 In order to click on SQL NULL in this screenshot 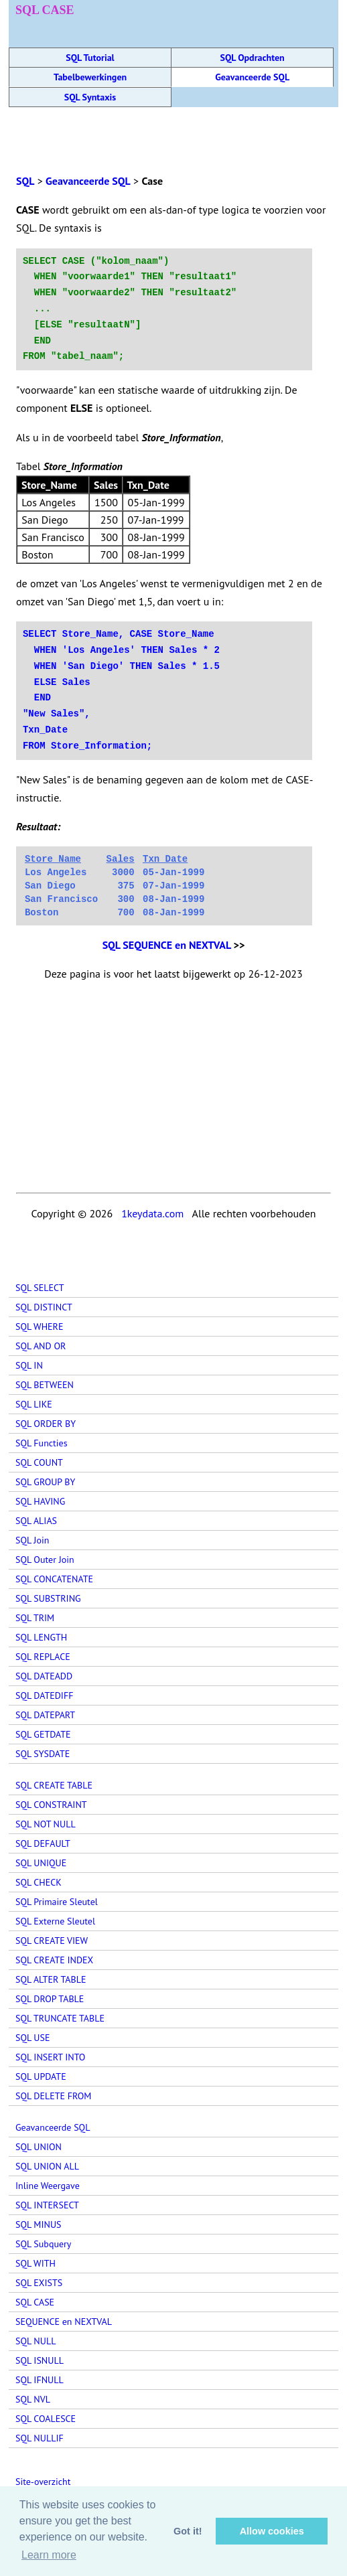, I will do `click(35, 2341)`.